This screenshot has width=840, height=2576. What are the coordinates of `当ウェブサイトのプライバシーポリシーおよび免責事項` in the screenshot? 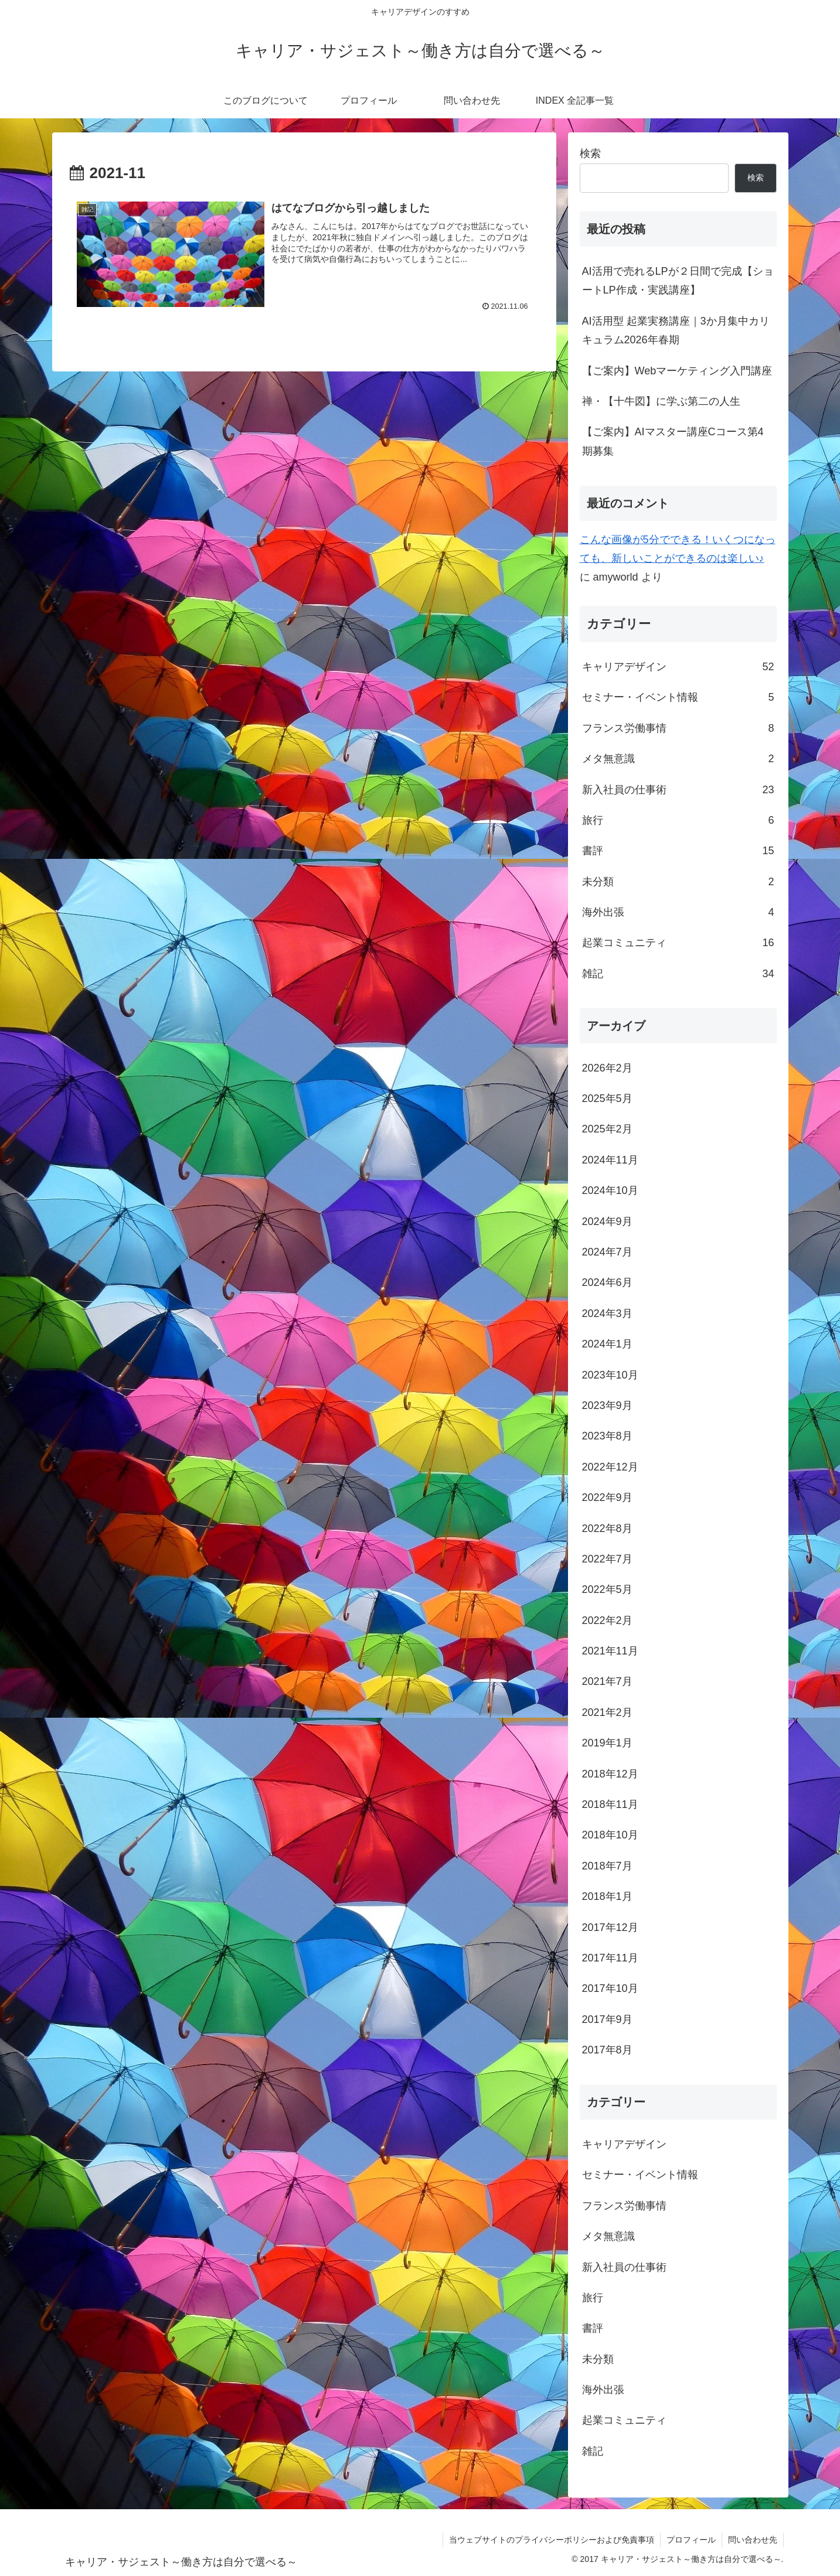 It's located at (551, 2539).